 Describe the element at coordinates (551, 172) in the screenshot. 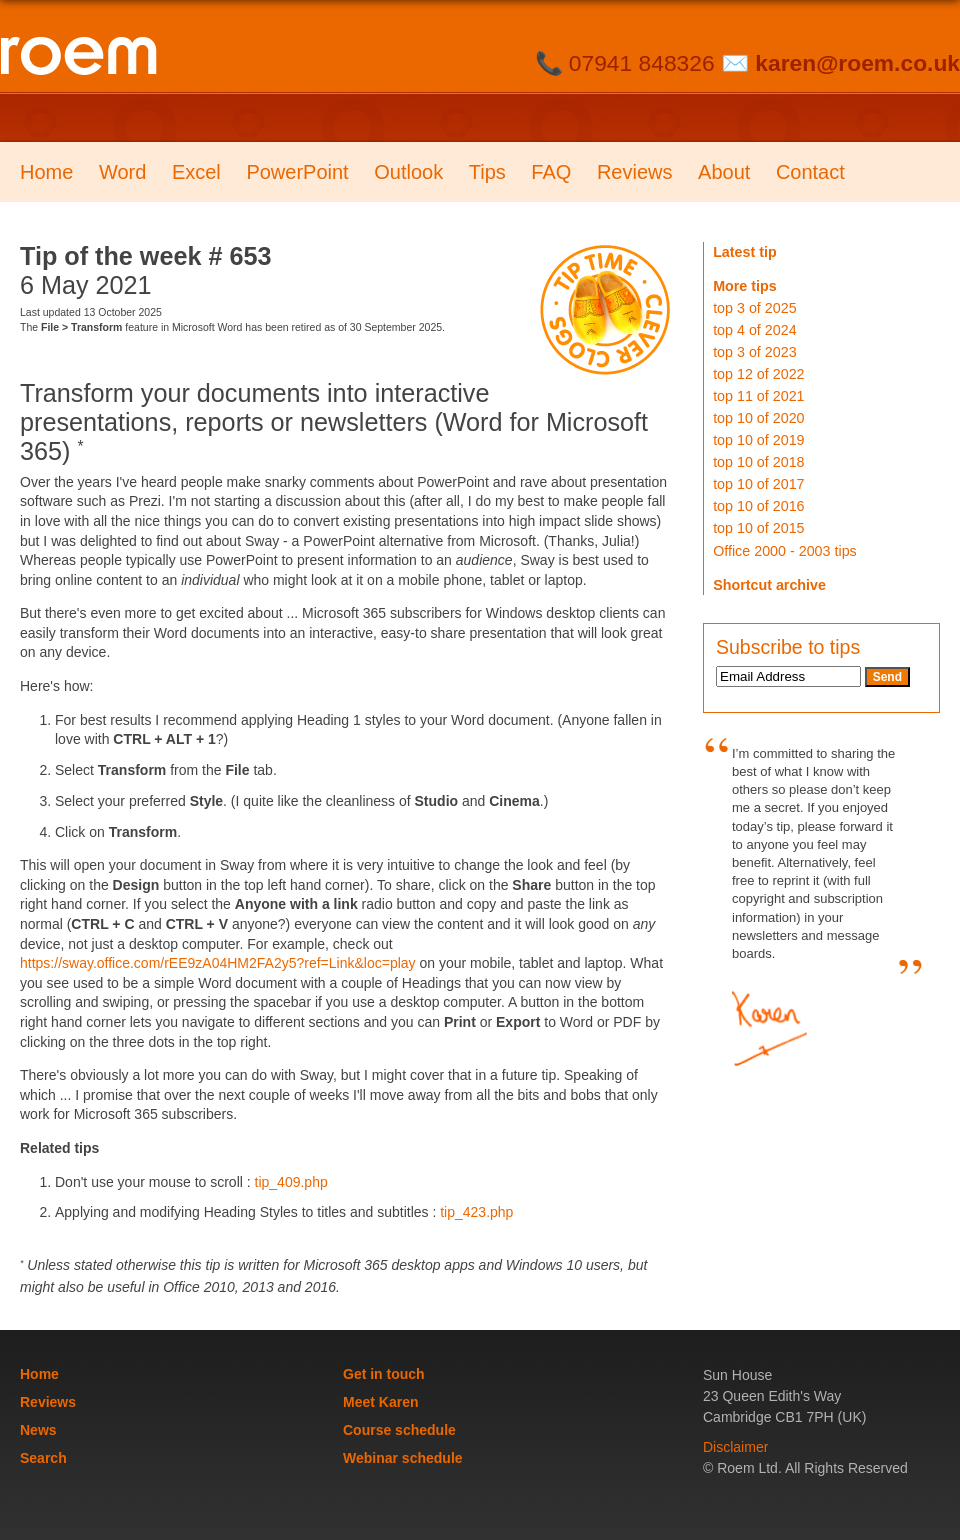

I see `FAQ` at that location.